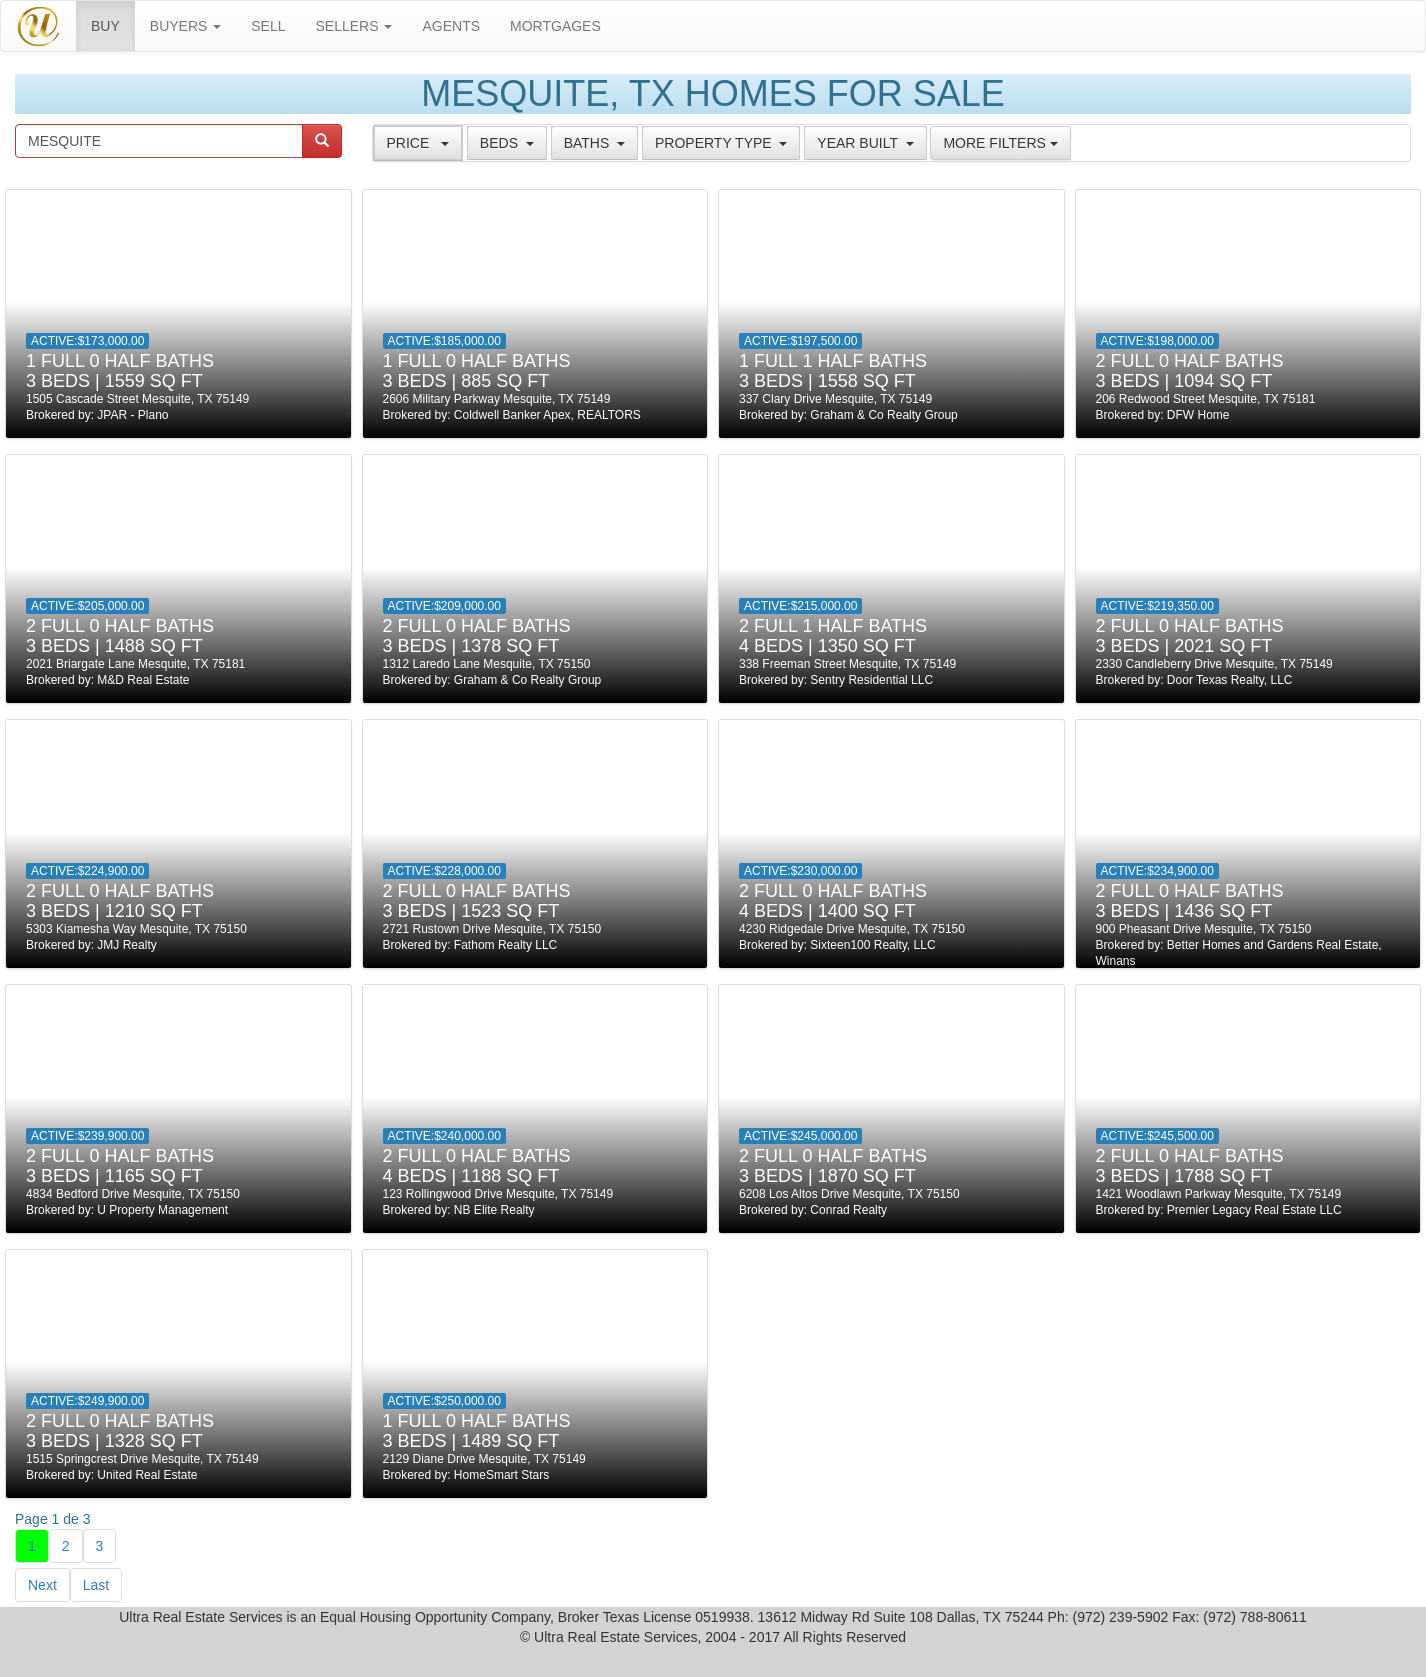 The image size is (1426, 1677). Describe the element at coordinates (418, 143) in the screenshot. I see `[tab]` at that location.